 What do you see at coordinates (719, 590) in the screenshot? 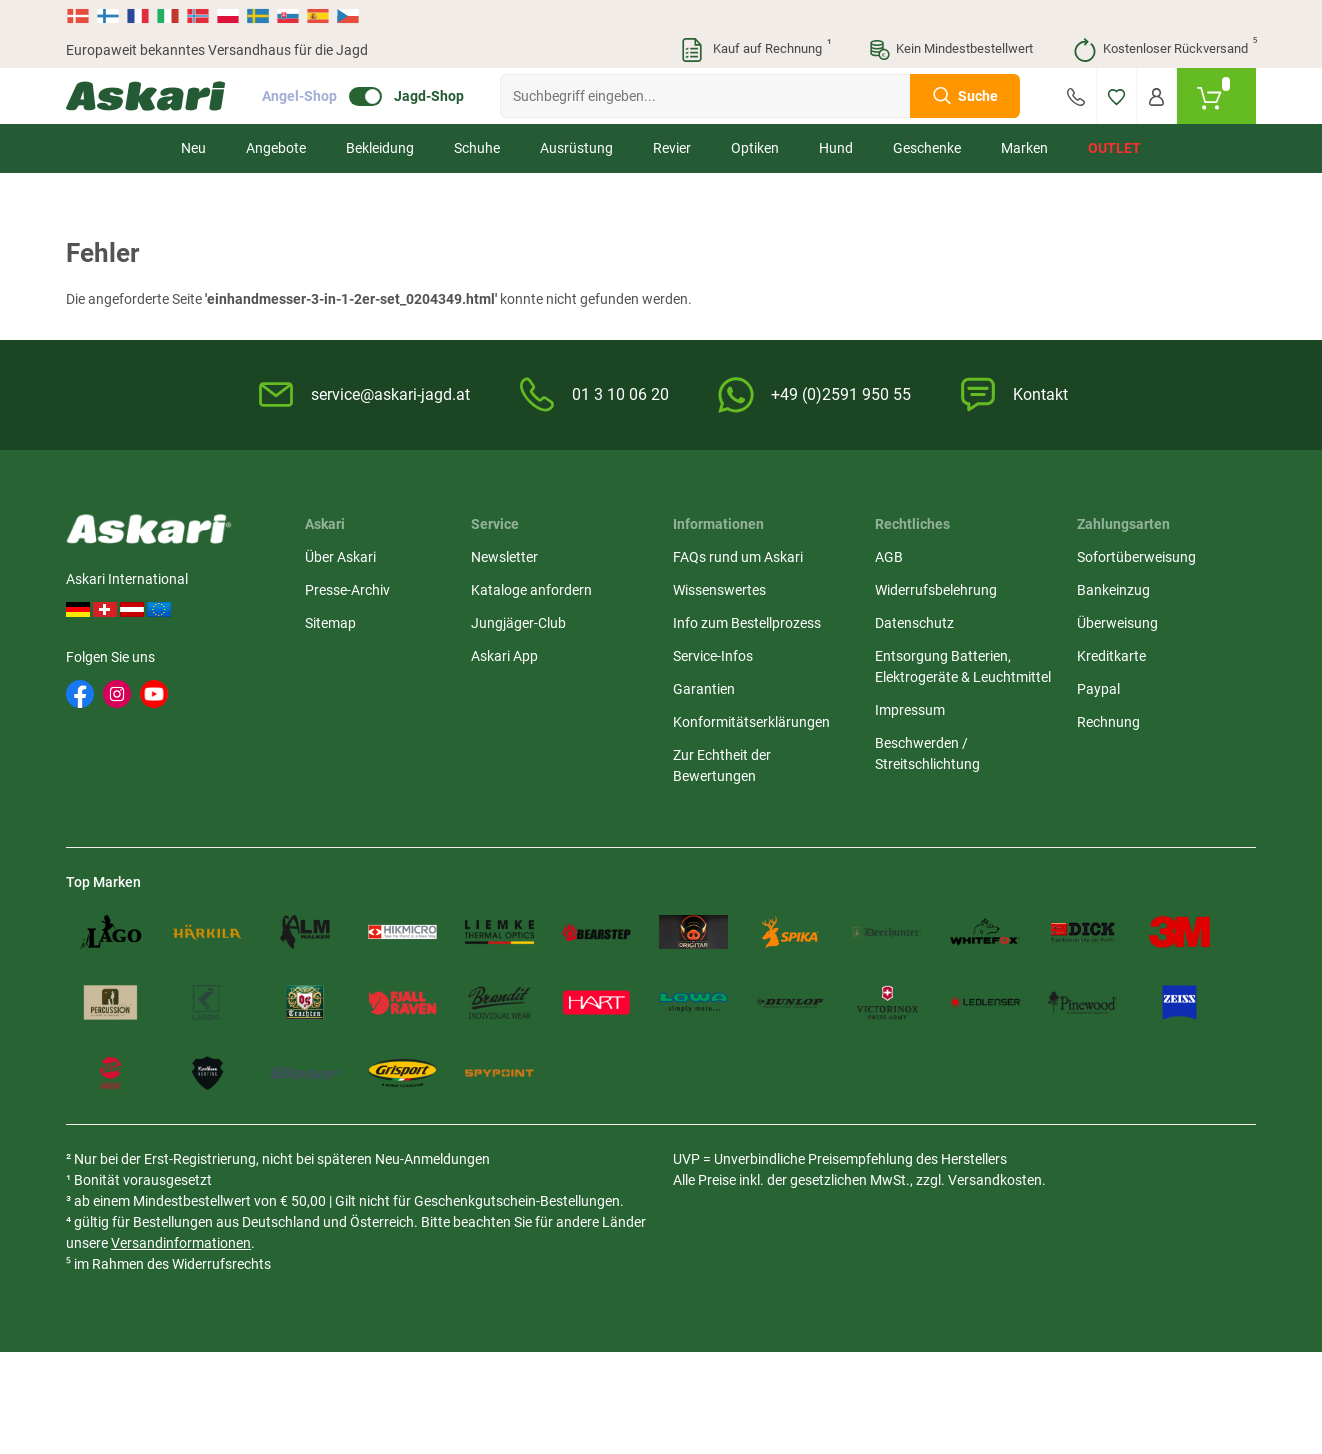
I see `Wissenswertes` at bounding box center [719, 590].